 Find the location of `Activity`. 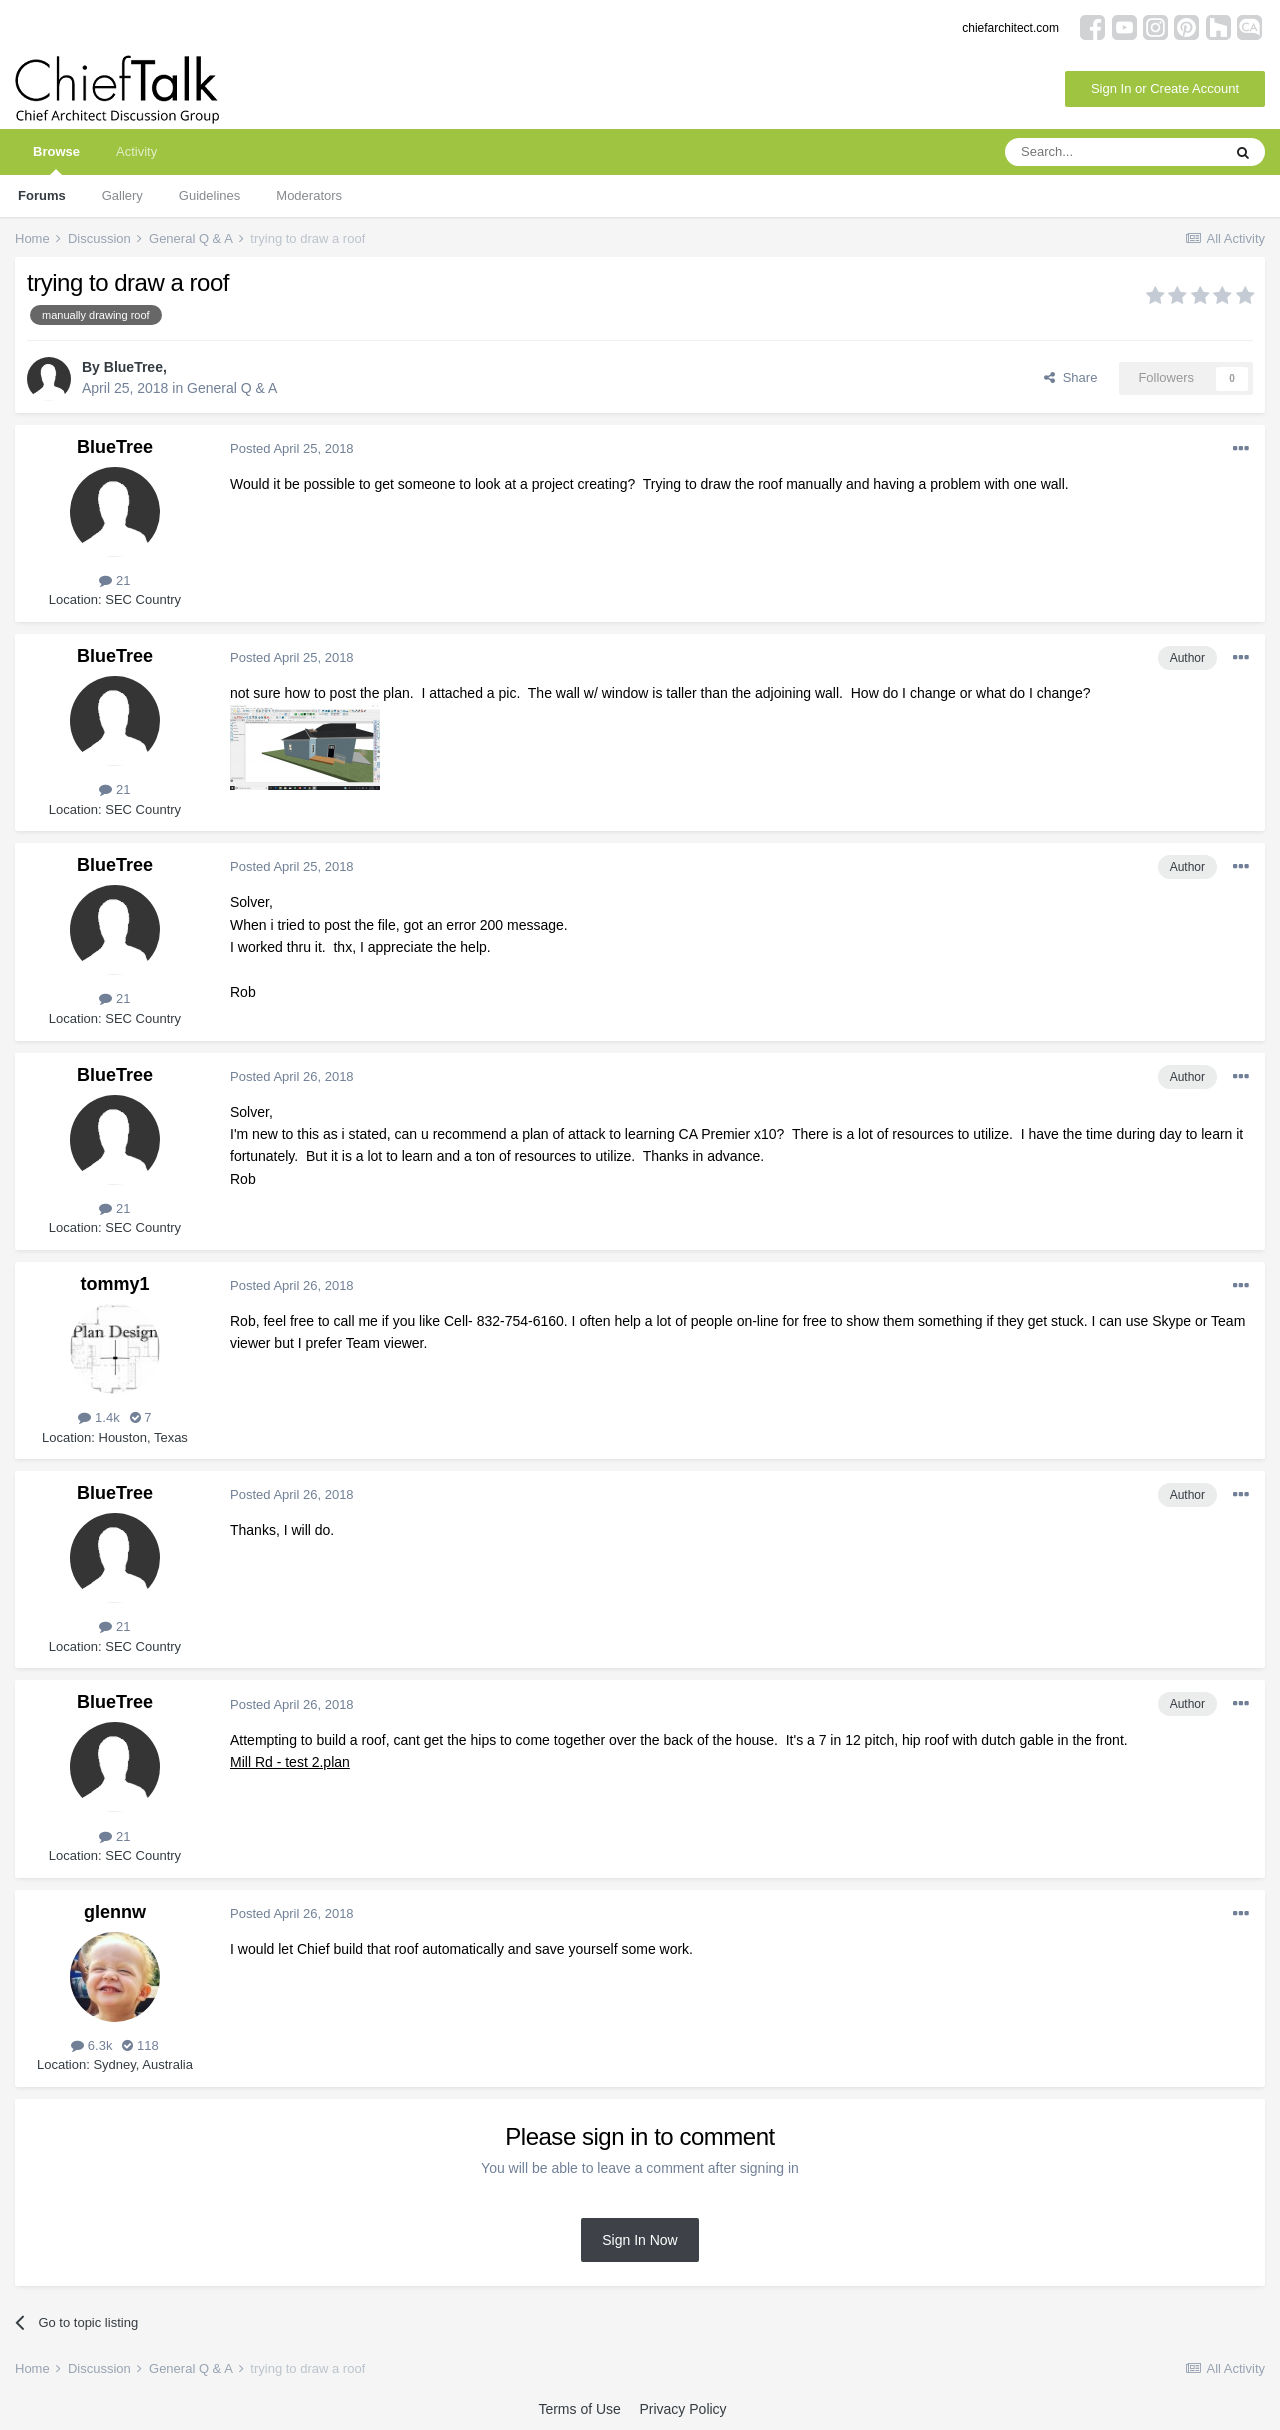

Activity is located at coordinates (136, 151).